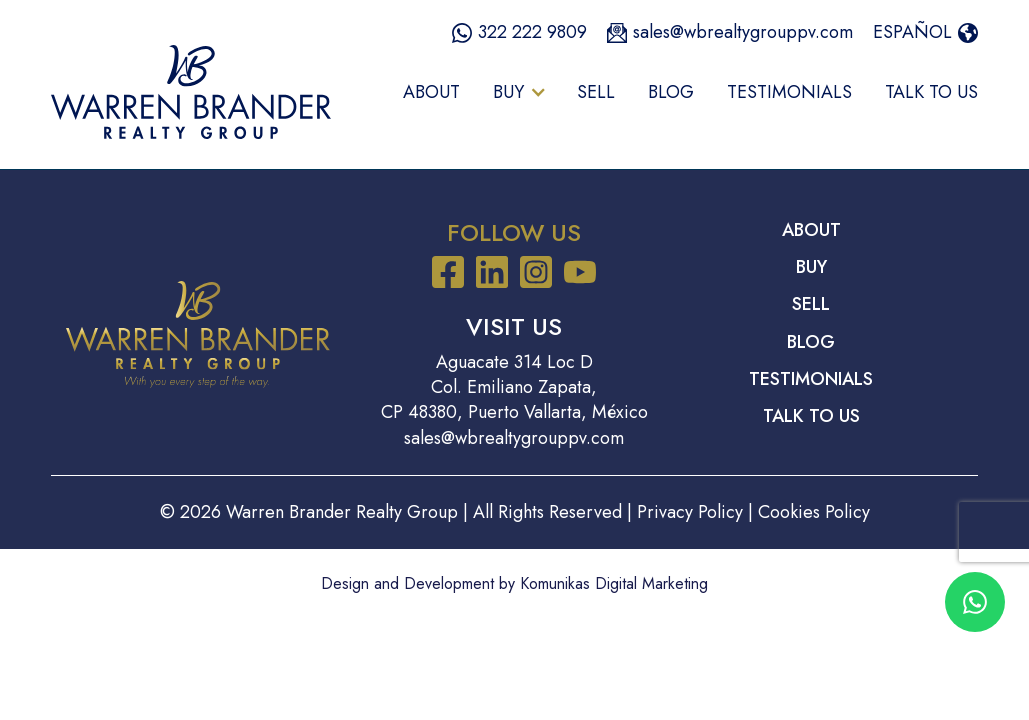 The width and height of the screenshot is (1029, 720). I want to click on Cookies Policy, so click(814, 512).